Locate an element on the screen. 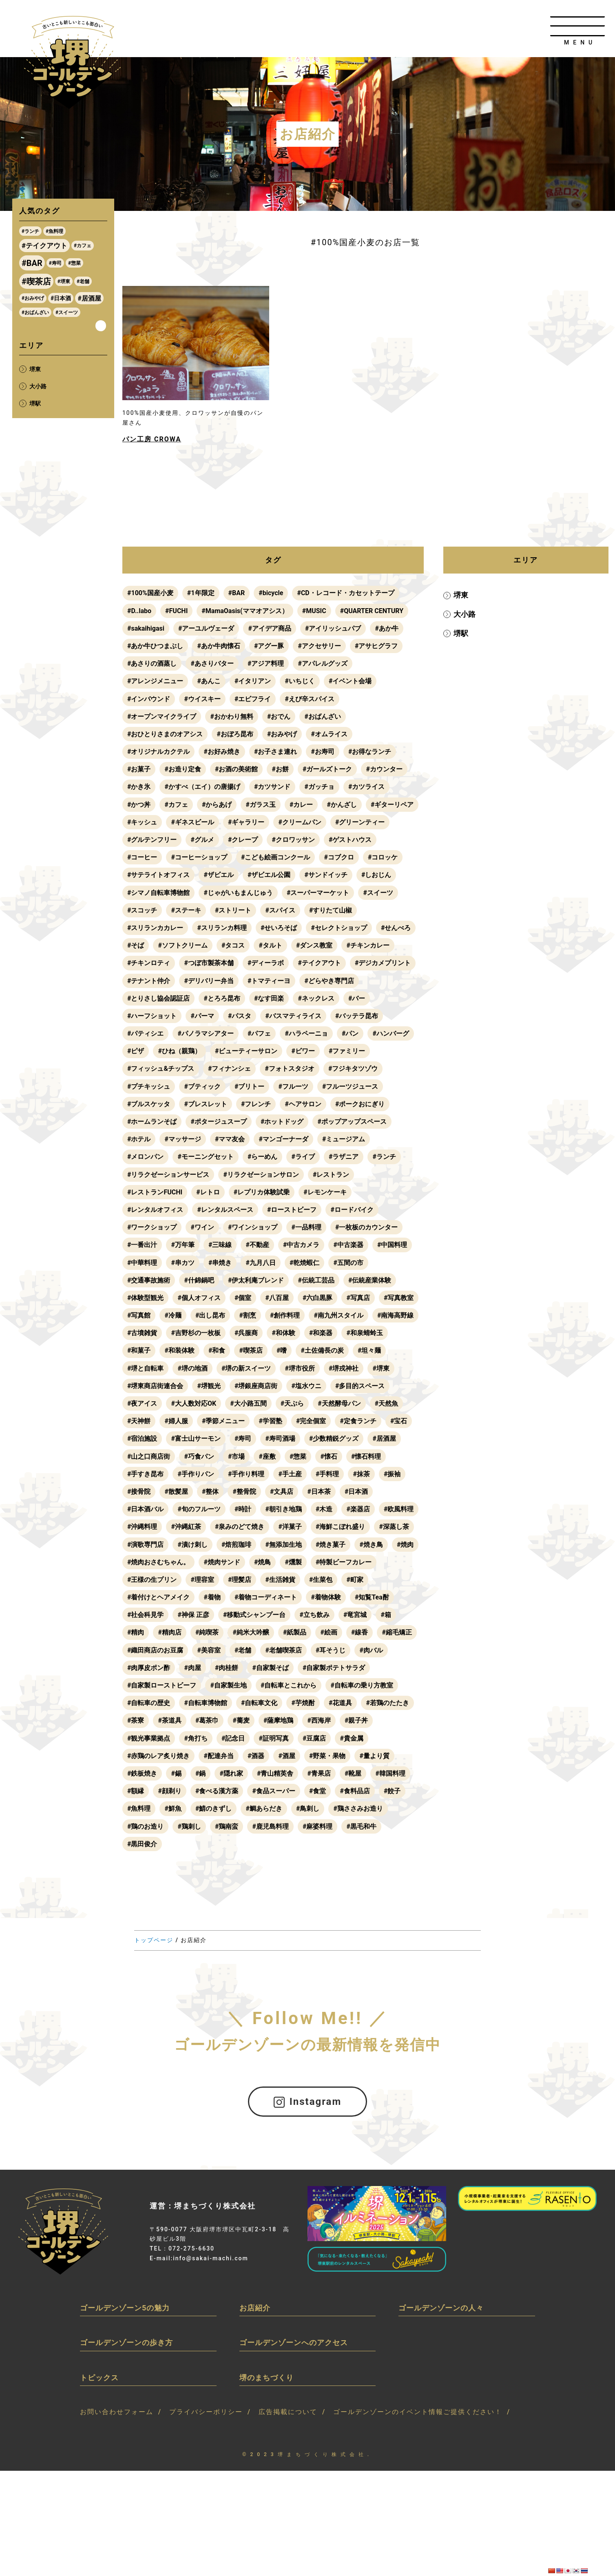 The height and width of the screenshot is (2576, 615). トップページ is located at coordinates (153, 1940).